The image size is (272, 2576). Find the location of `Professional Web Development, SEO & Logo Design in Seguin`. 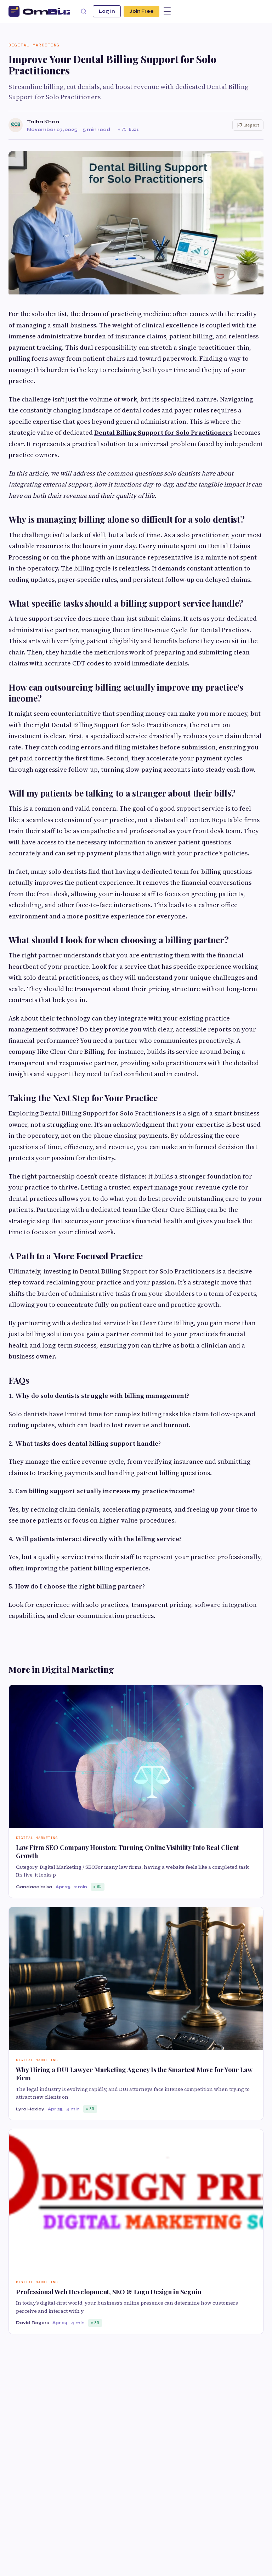

Professional Web Development, SEO & Logo Design in Seguin is located at coordinates (108, 2292).